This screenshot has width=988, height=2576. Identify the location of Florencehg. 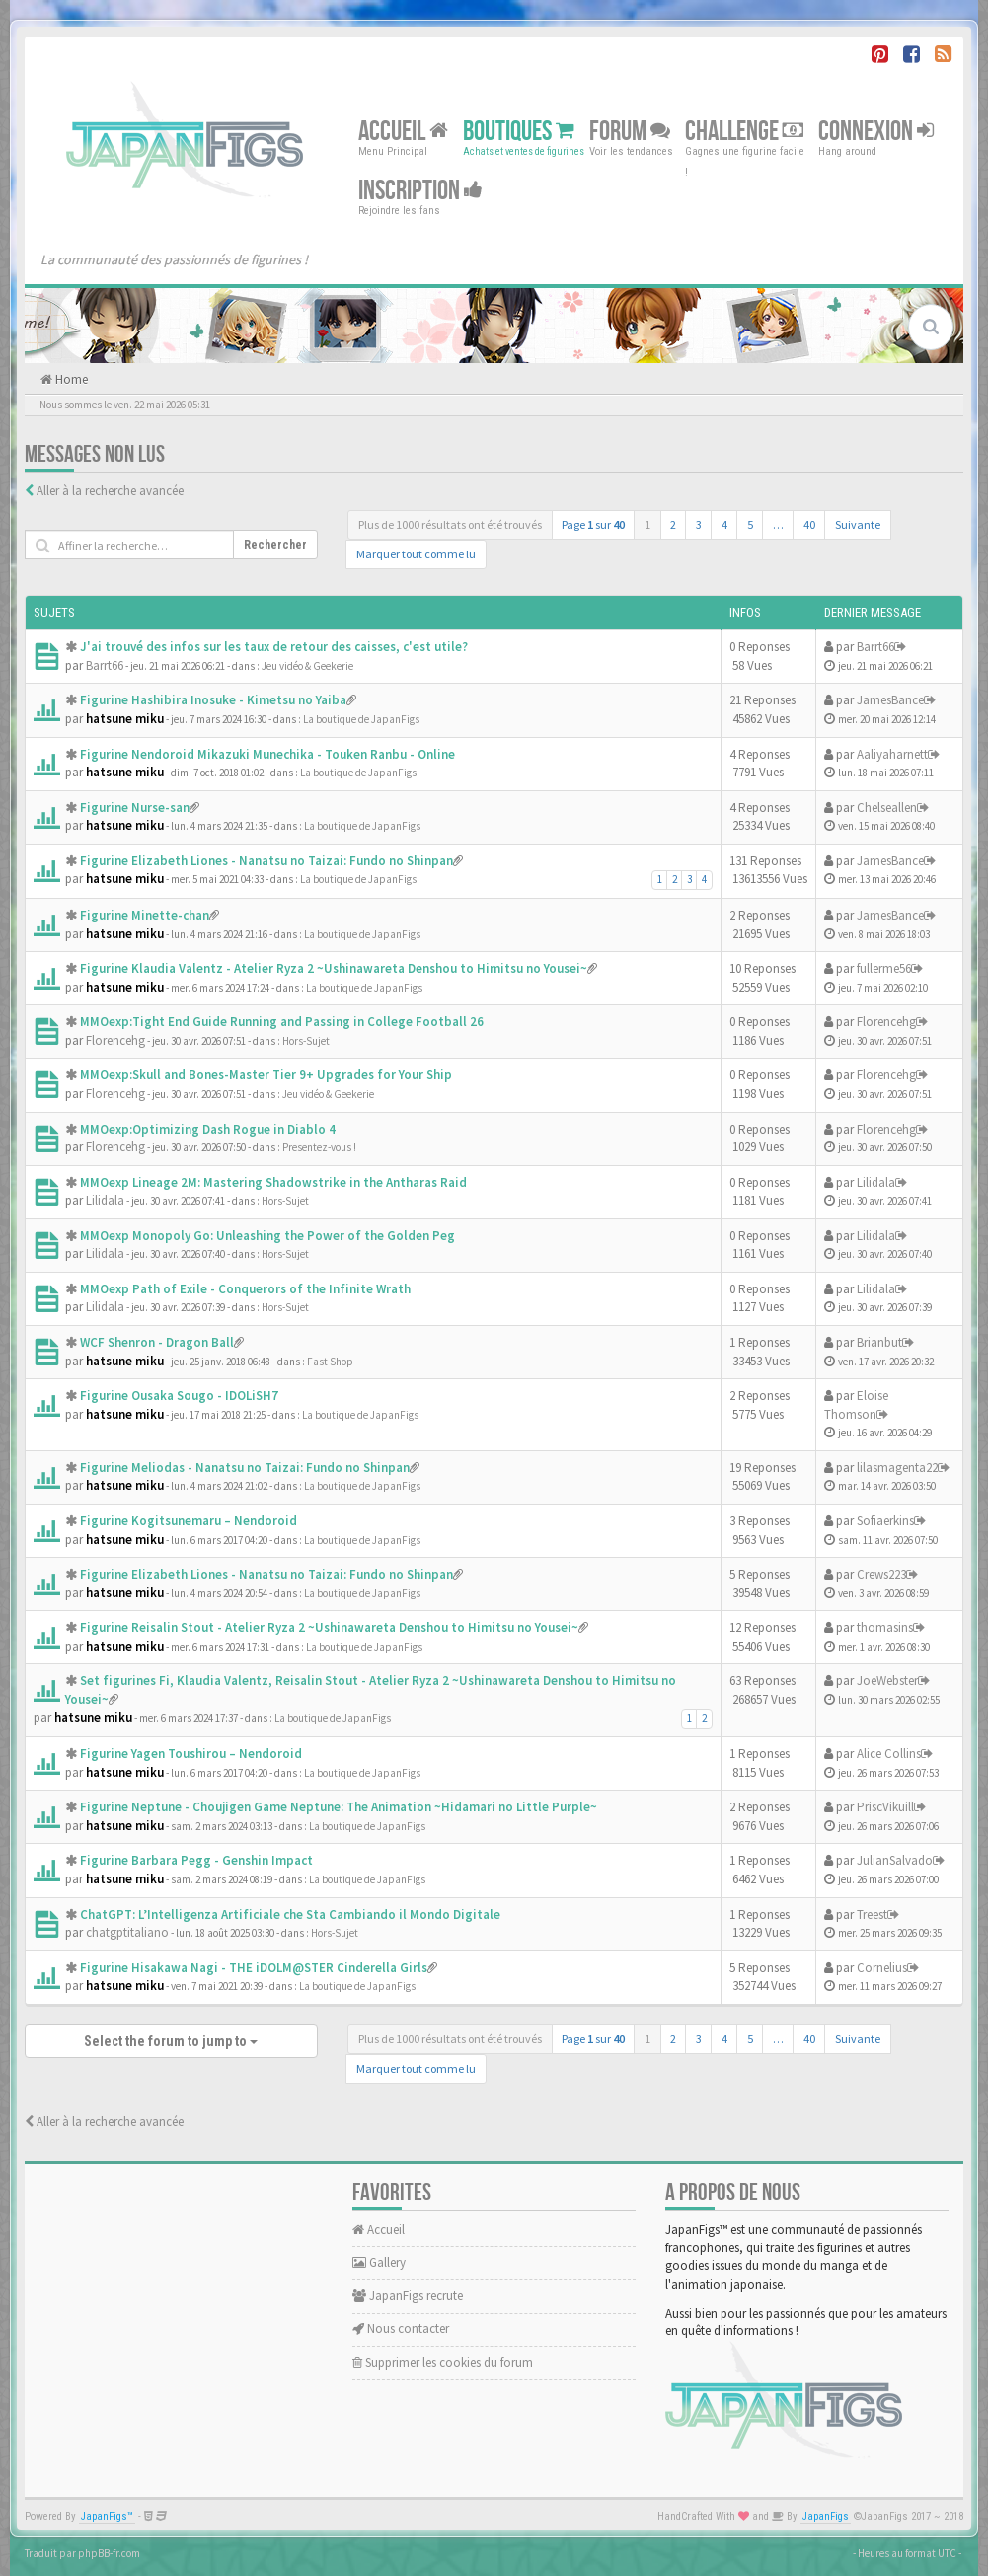
(115, 1040).